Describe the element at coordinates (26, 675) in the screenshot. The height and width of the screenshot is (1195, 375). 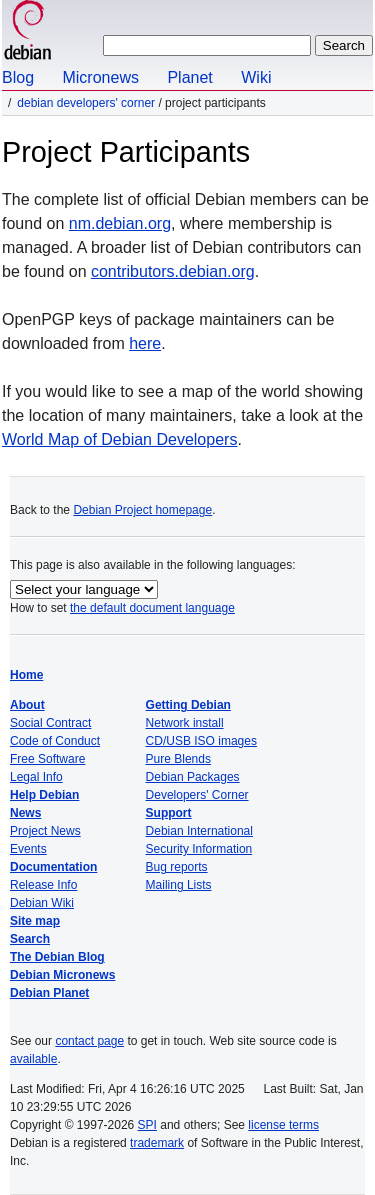
I see `Home` at that location.